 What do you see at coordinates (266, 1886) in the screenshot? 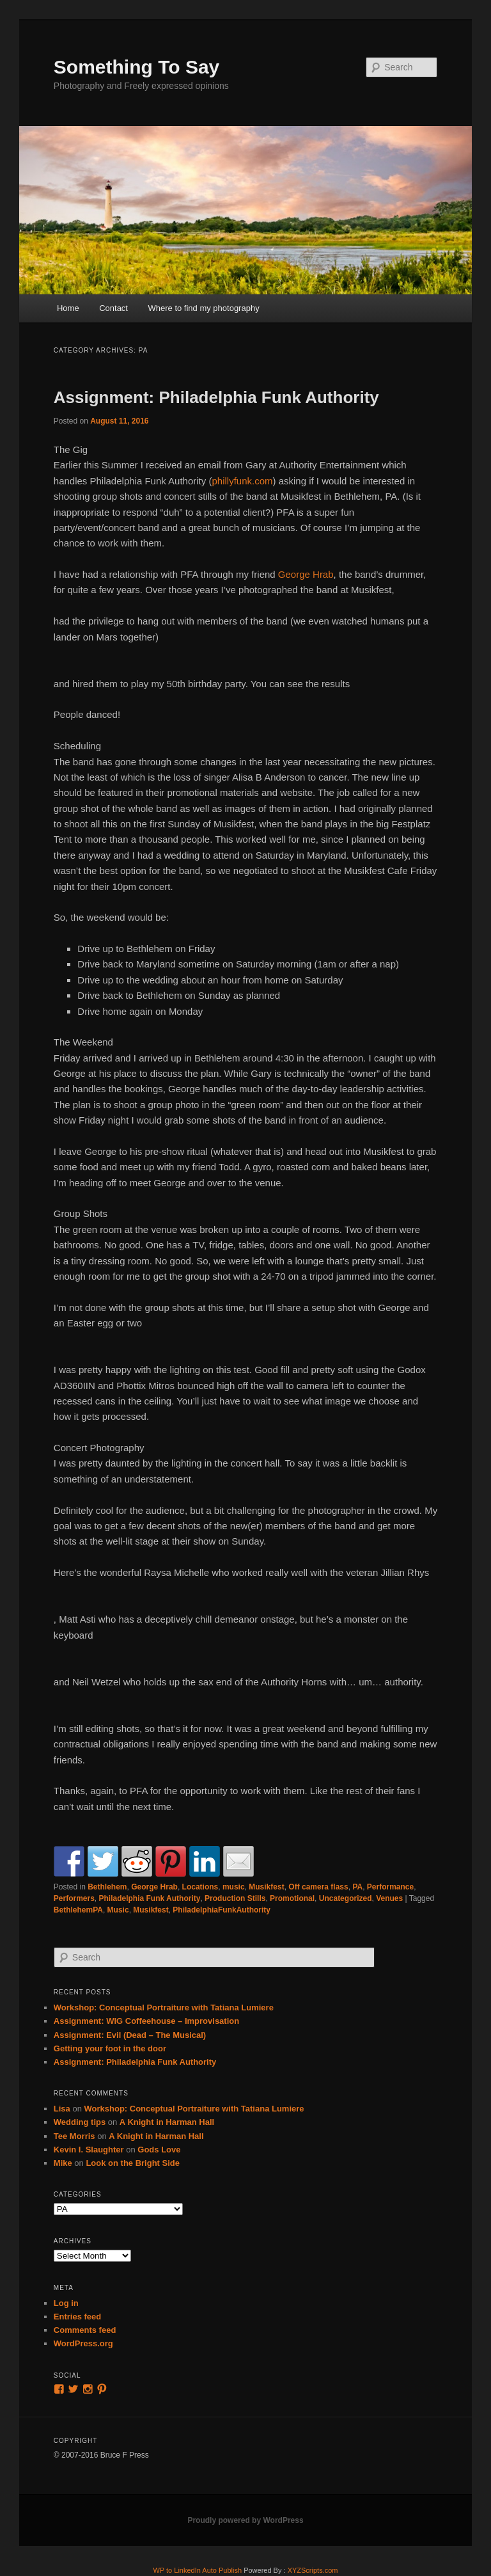
I see `Musikfest` at bounding box center [266, 1886].